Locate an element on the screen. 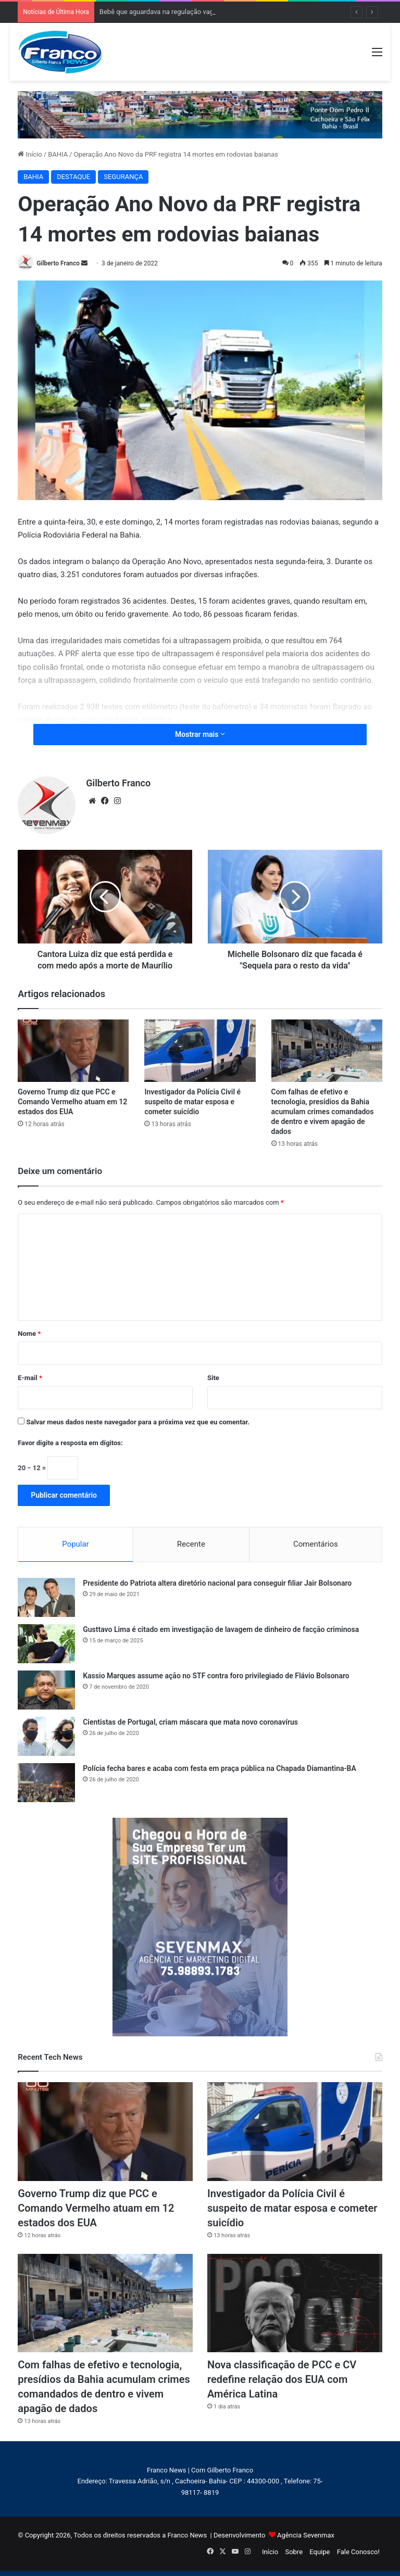 The height and width of the screenshot is (2576, 400). Popular is located at coordinates (75, 1544).